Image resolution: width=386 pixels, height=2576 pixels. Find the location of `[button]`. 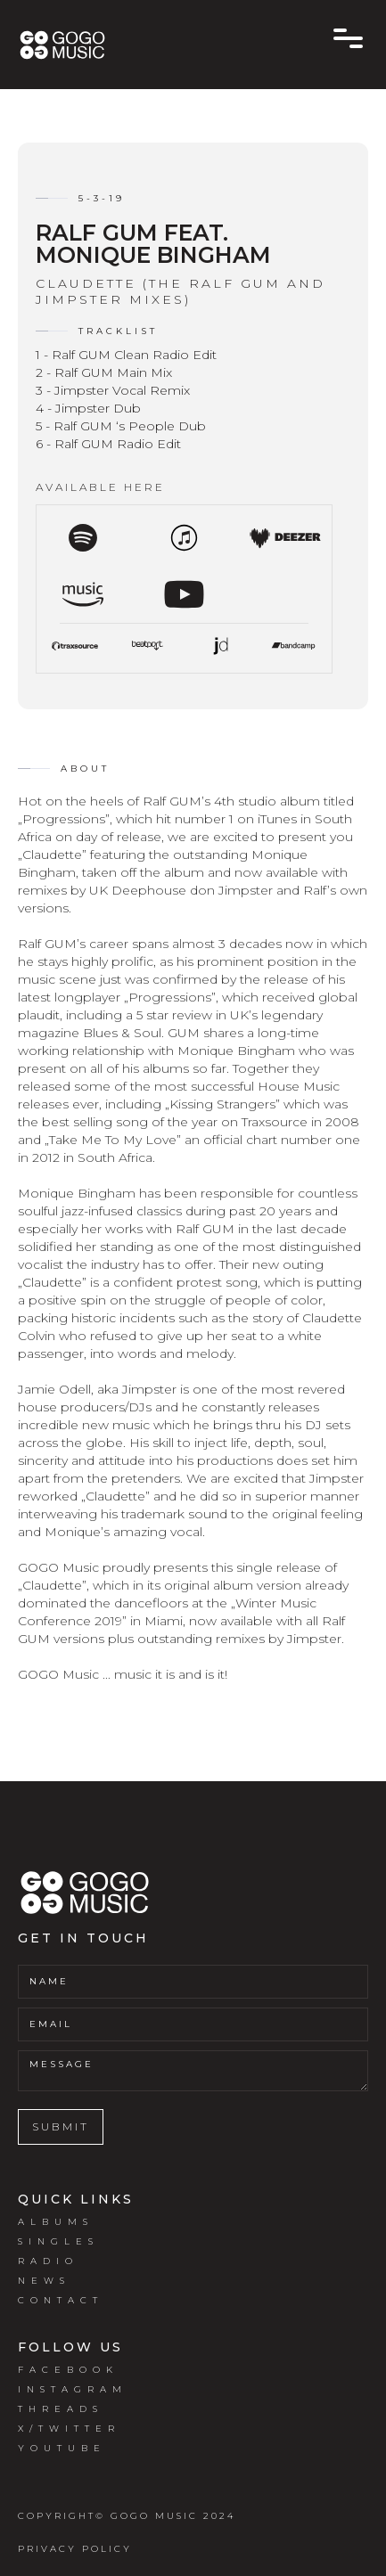

[button] is located at coordinates (347, 38).